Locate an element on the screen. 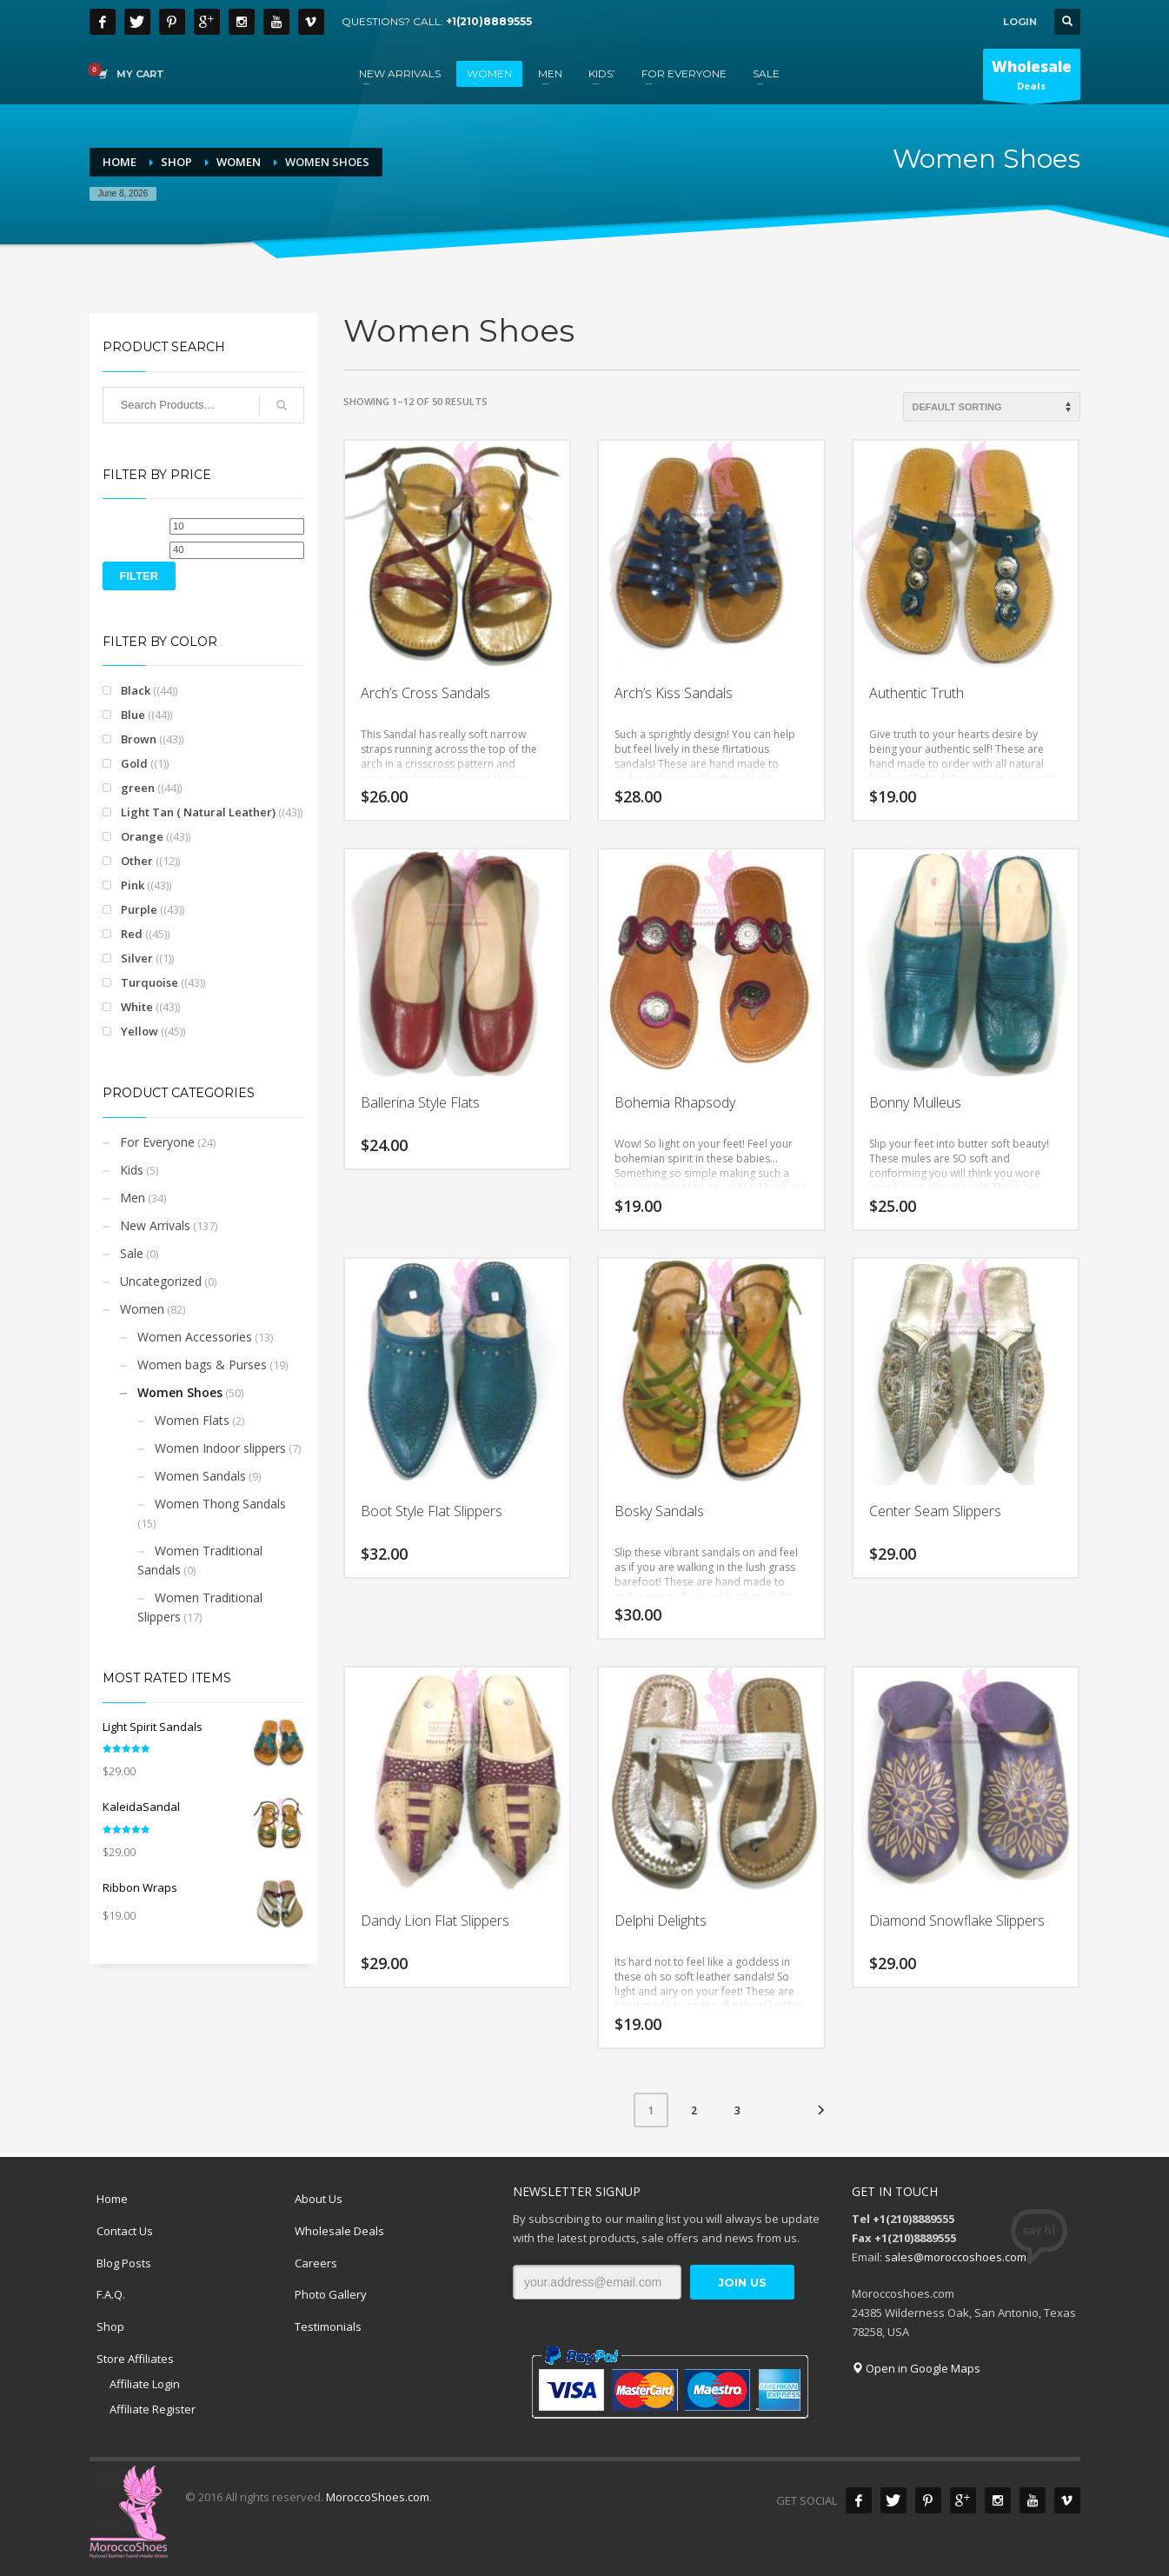  green is located at coordinates (138, 787).